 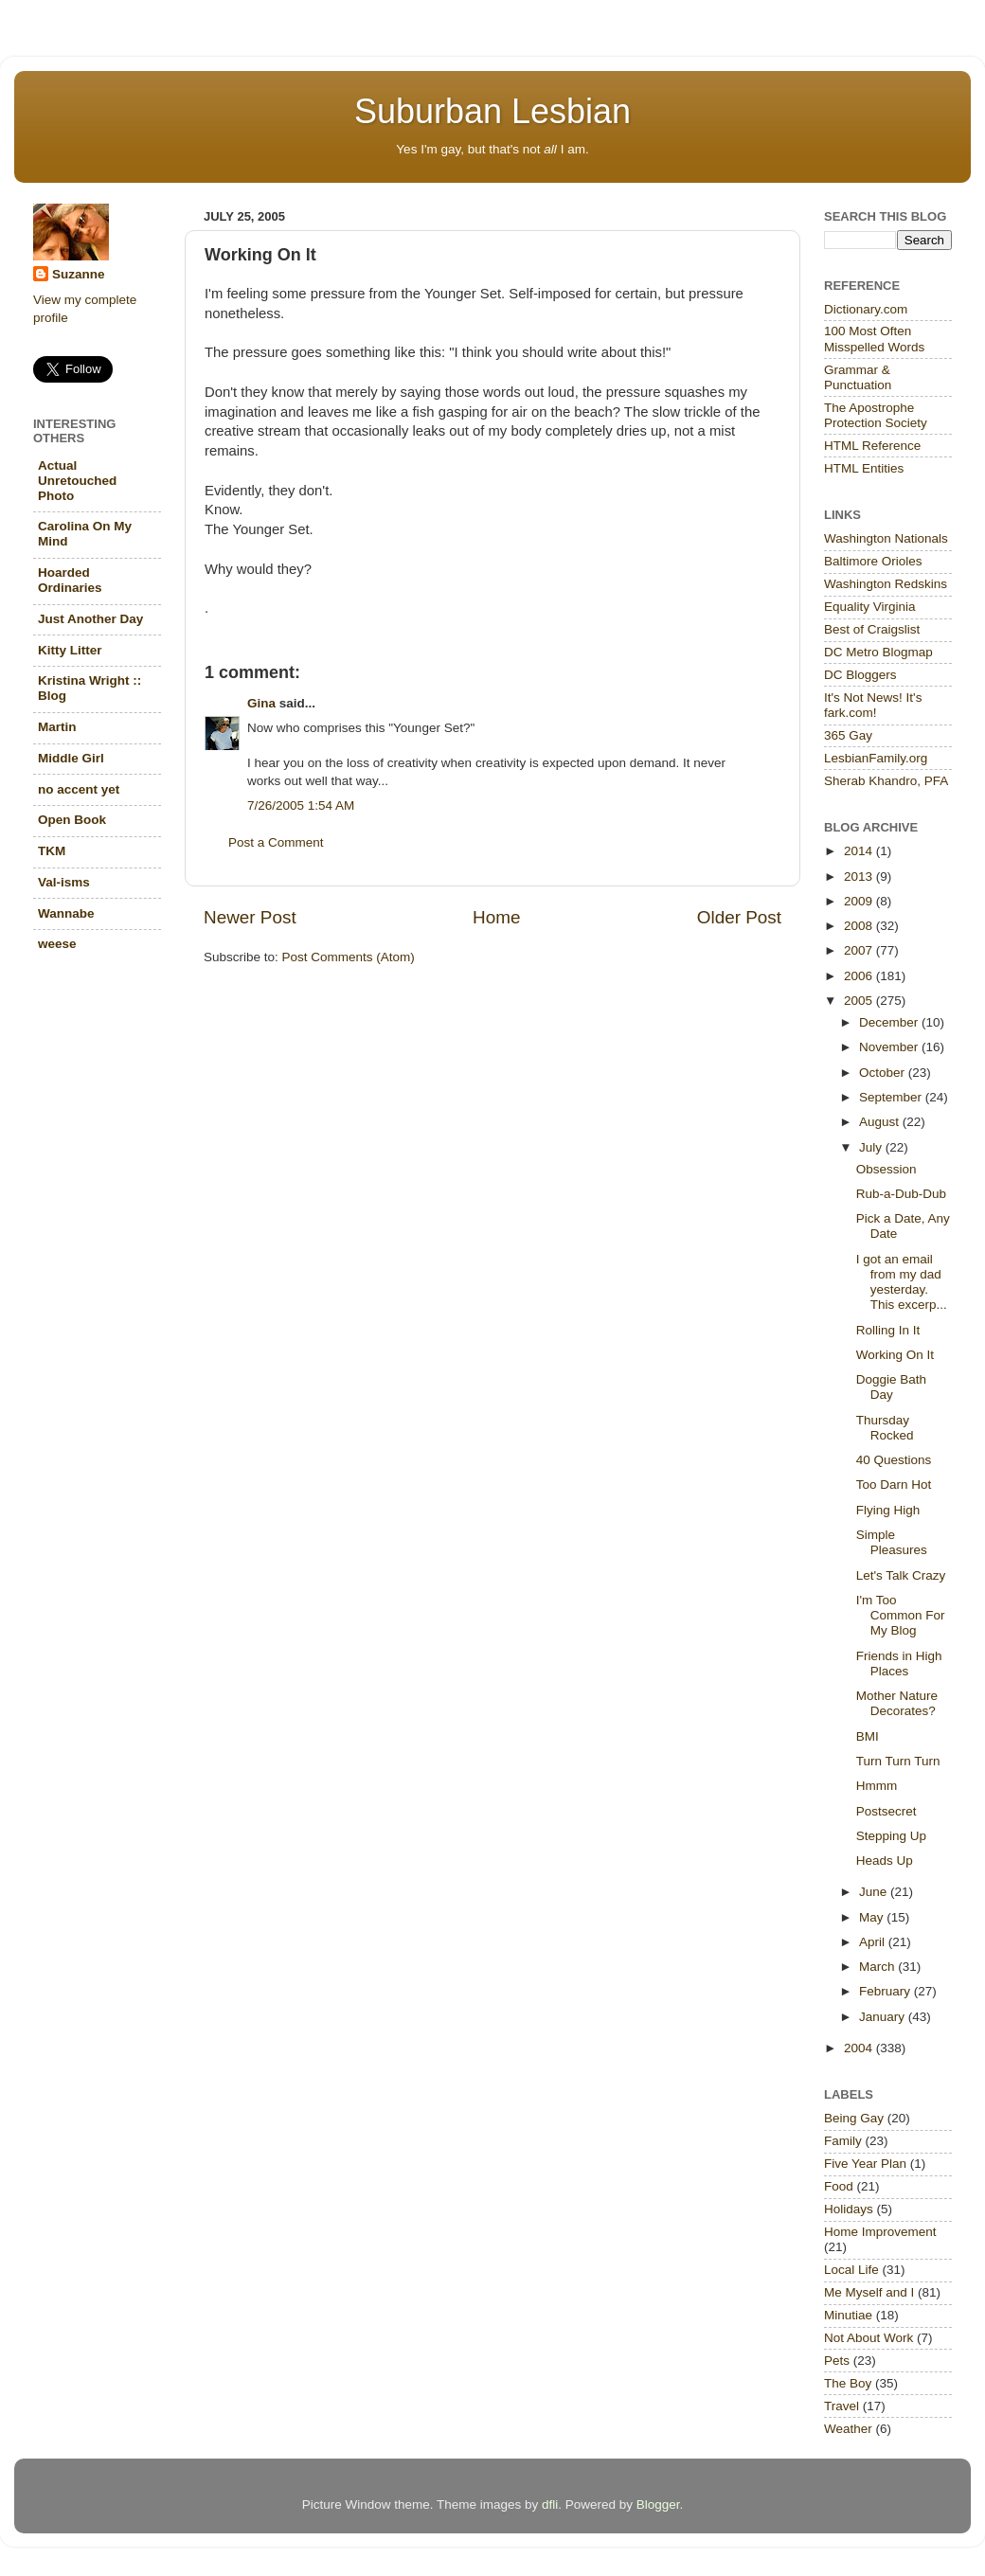 I want to click on Travel, so click(x=841, y=2406).